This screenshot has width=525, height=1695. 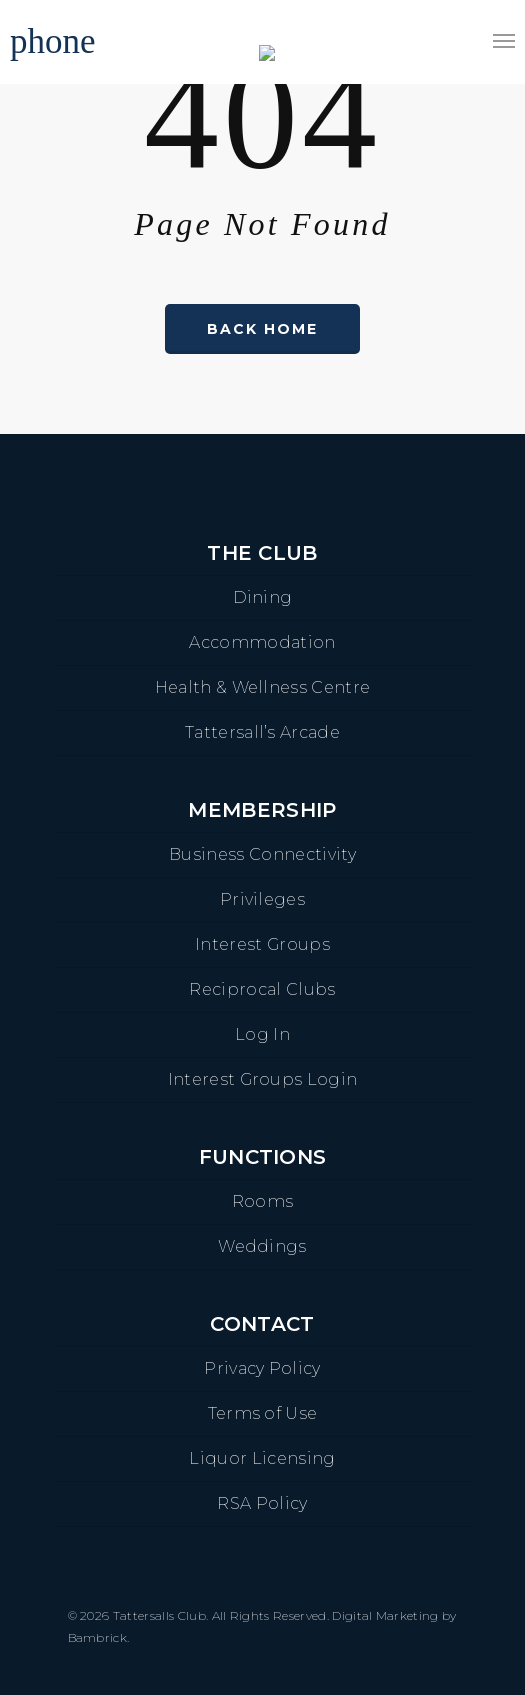 I want to click on Liquor Licensing, so click(x=262, y=1458).